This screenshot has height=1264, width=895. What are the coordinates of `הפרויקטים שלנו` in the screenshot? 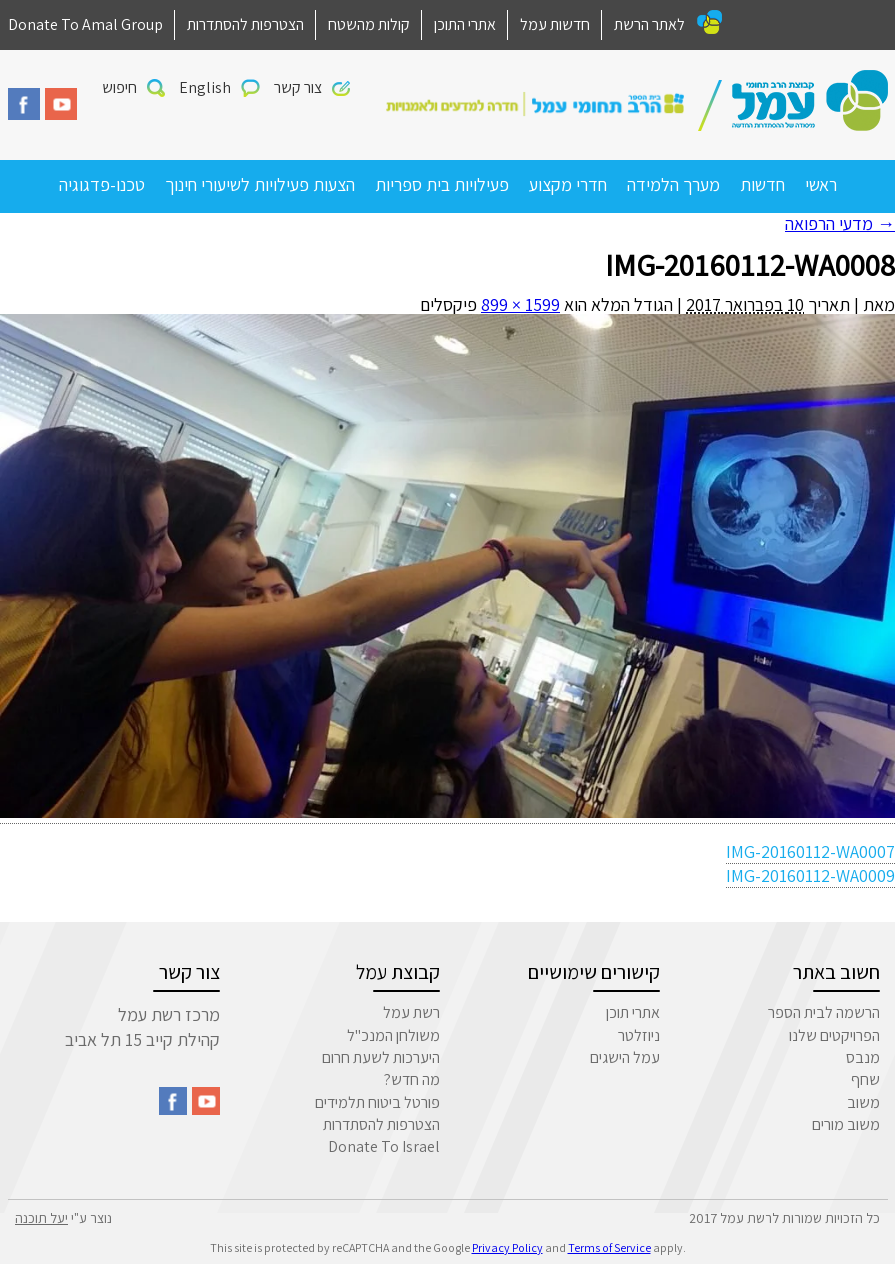 It's located at (834, 1035).